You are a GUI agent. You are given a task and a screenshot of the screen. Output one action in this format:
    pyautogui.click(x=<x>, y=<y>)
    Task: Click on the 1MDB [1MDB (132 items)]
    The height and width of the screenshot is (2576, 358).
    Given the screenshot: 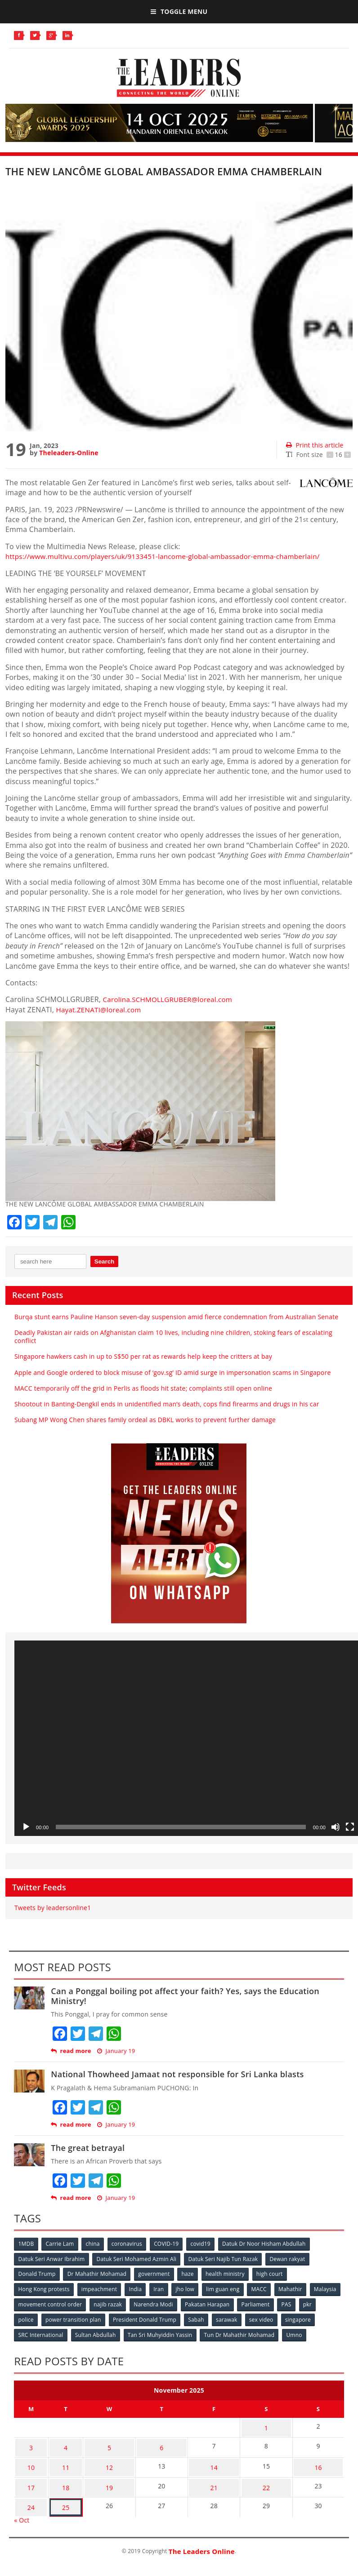 What is the action you would take?
    pyautogui.click(x=26, y=2244)
    